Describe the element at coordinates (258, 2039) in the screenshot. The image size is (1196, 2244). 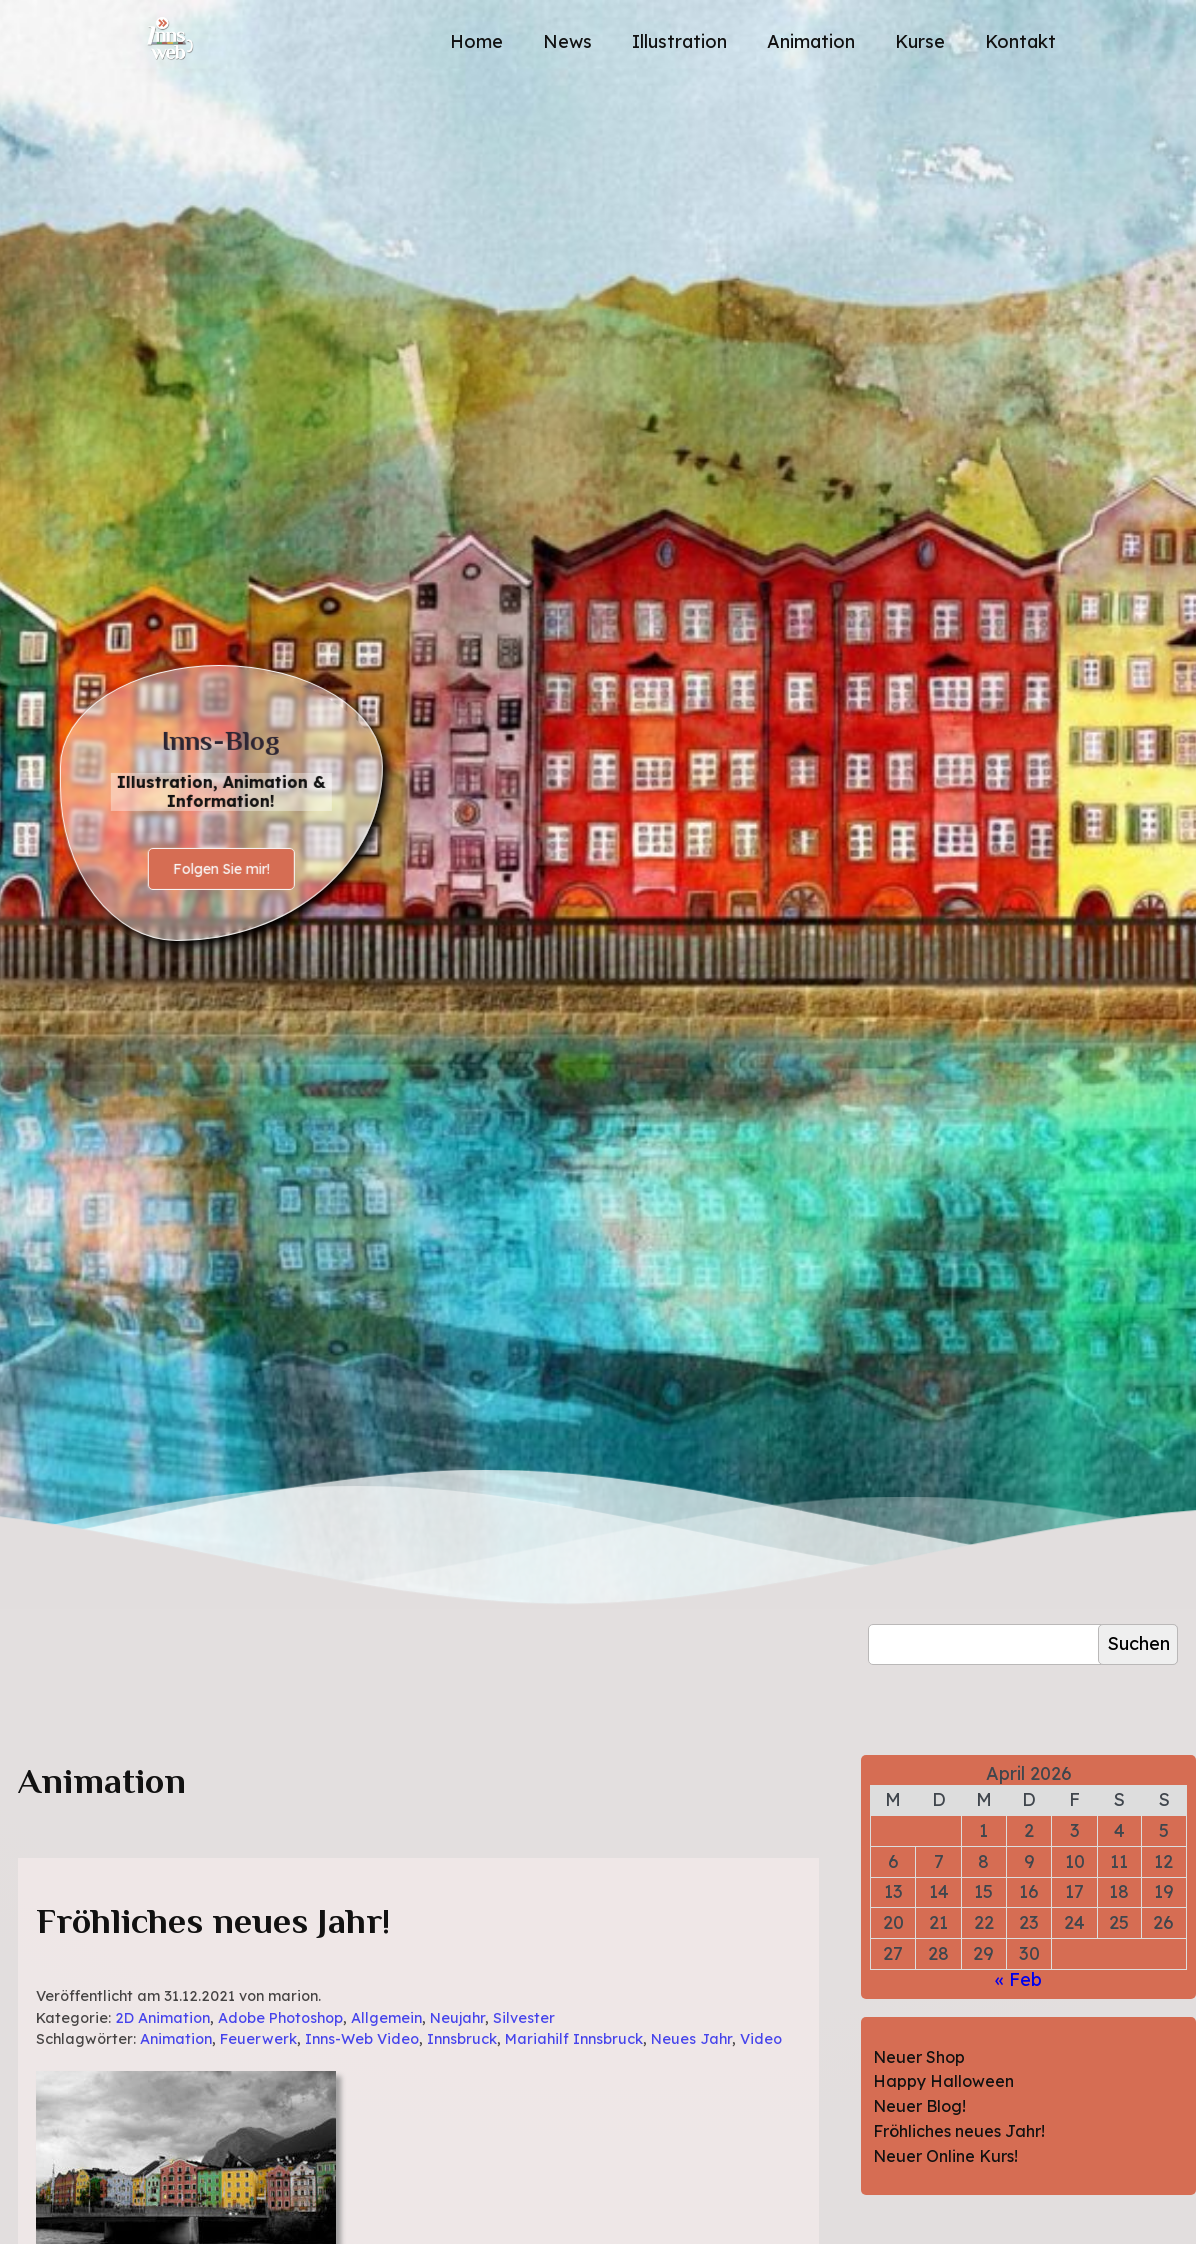
I see `Feuerwerk` at that location.